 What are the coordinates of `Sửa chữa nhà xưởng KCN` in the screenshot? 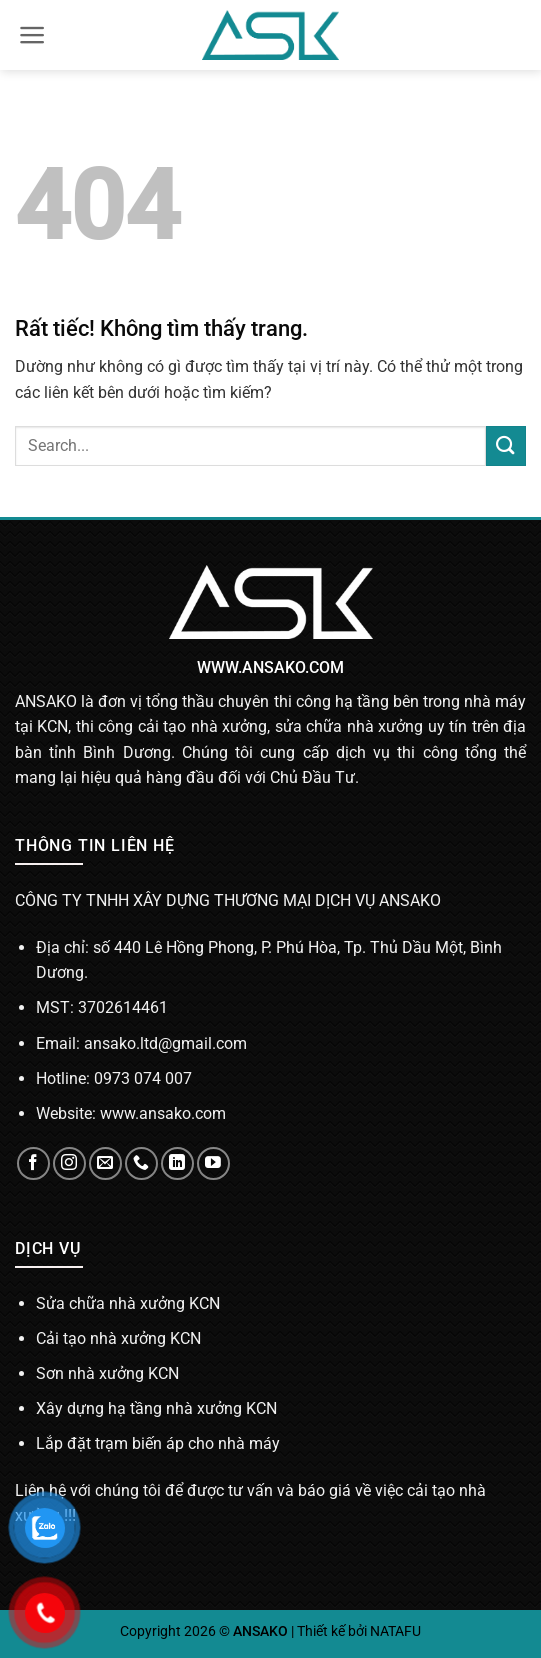 It's located at (128, 1303).